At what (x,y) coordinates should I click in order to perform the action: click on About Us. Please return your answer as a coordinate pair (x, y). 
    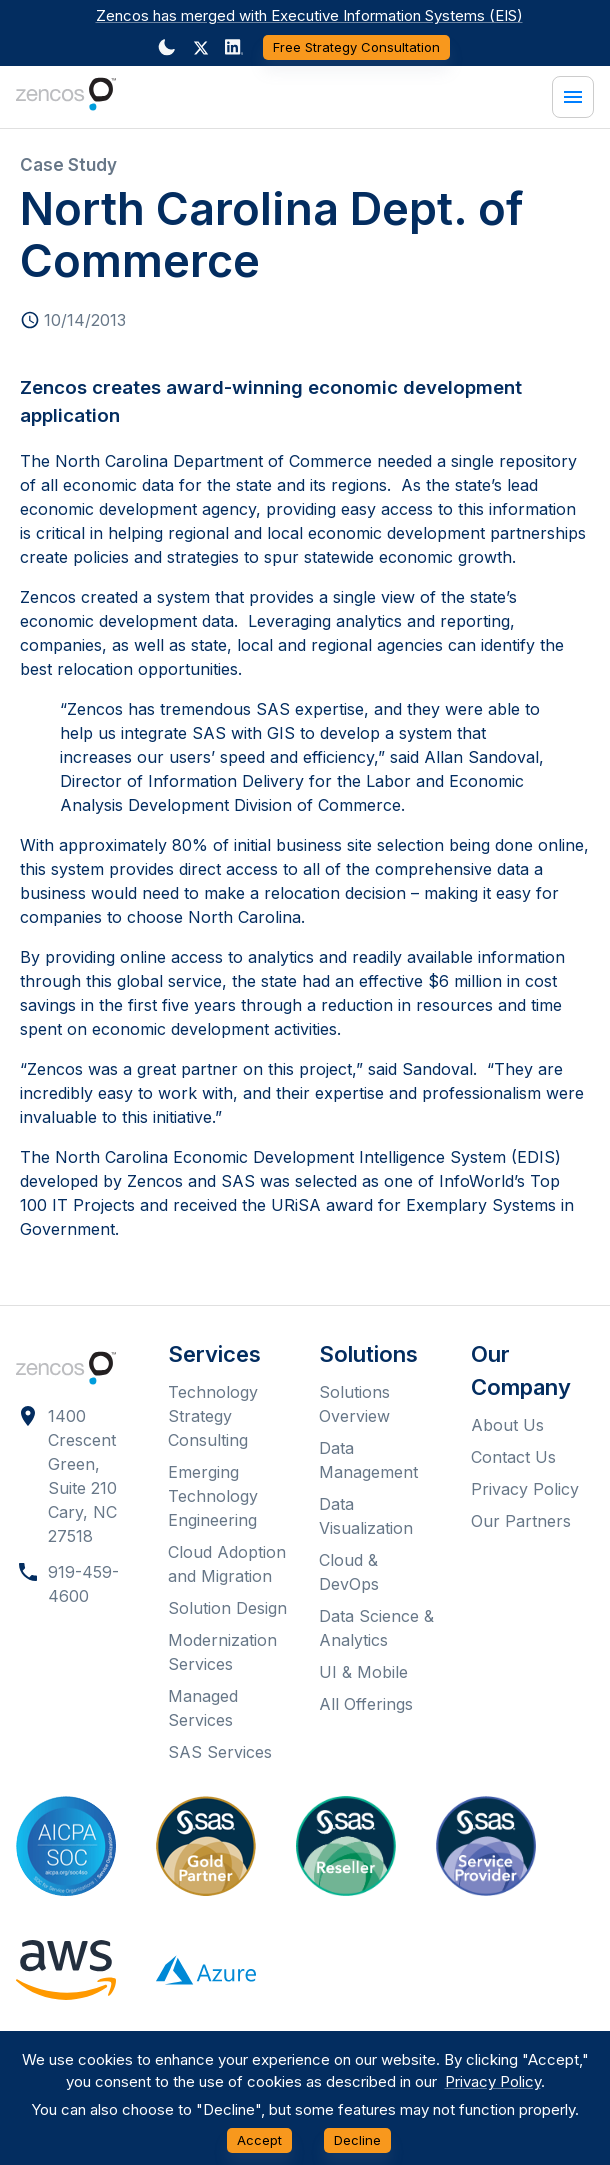
    Looking at the image, I should click on (507, 1425).